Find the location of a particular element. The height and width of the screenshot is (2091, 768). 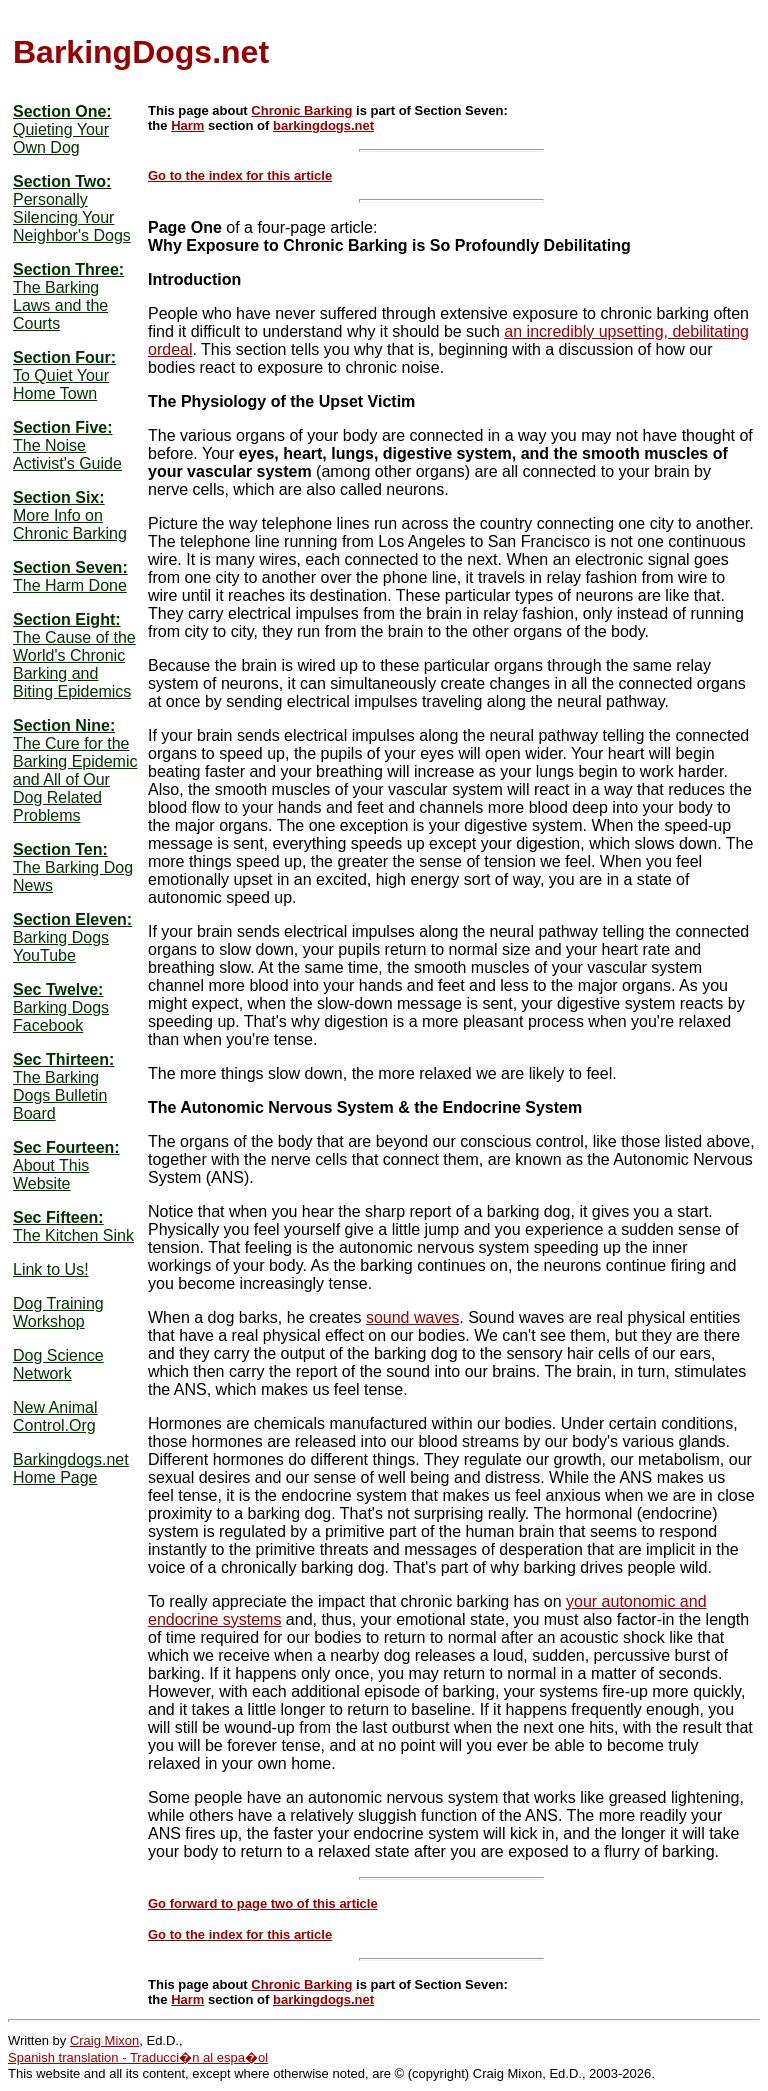

Section Four: is located at coordinates (64, 357).